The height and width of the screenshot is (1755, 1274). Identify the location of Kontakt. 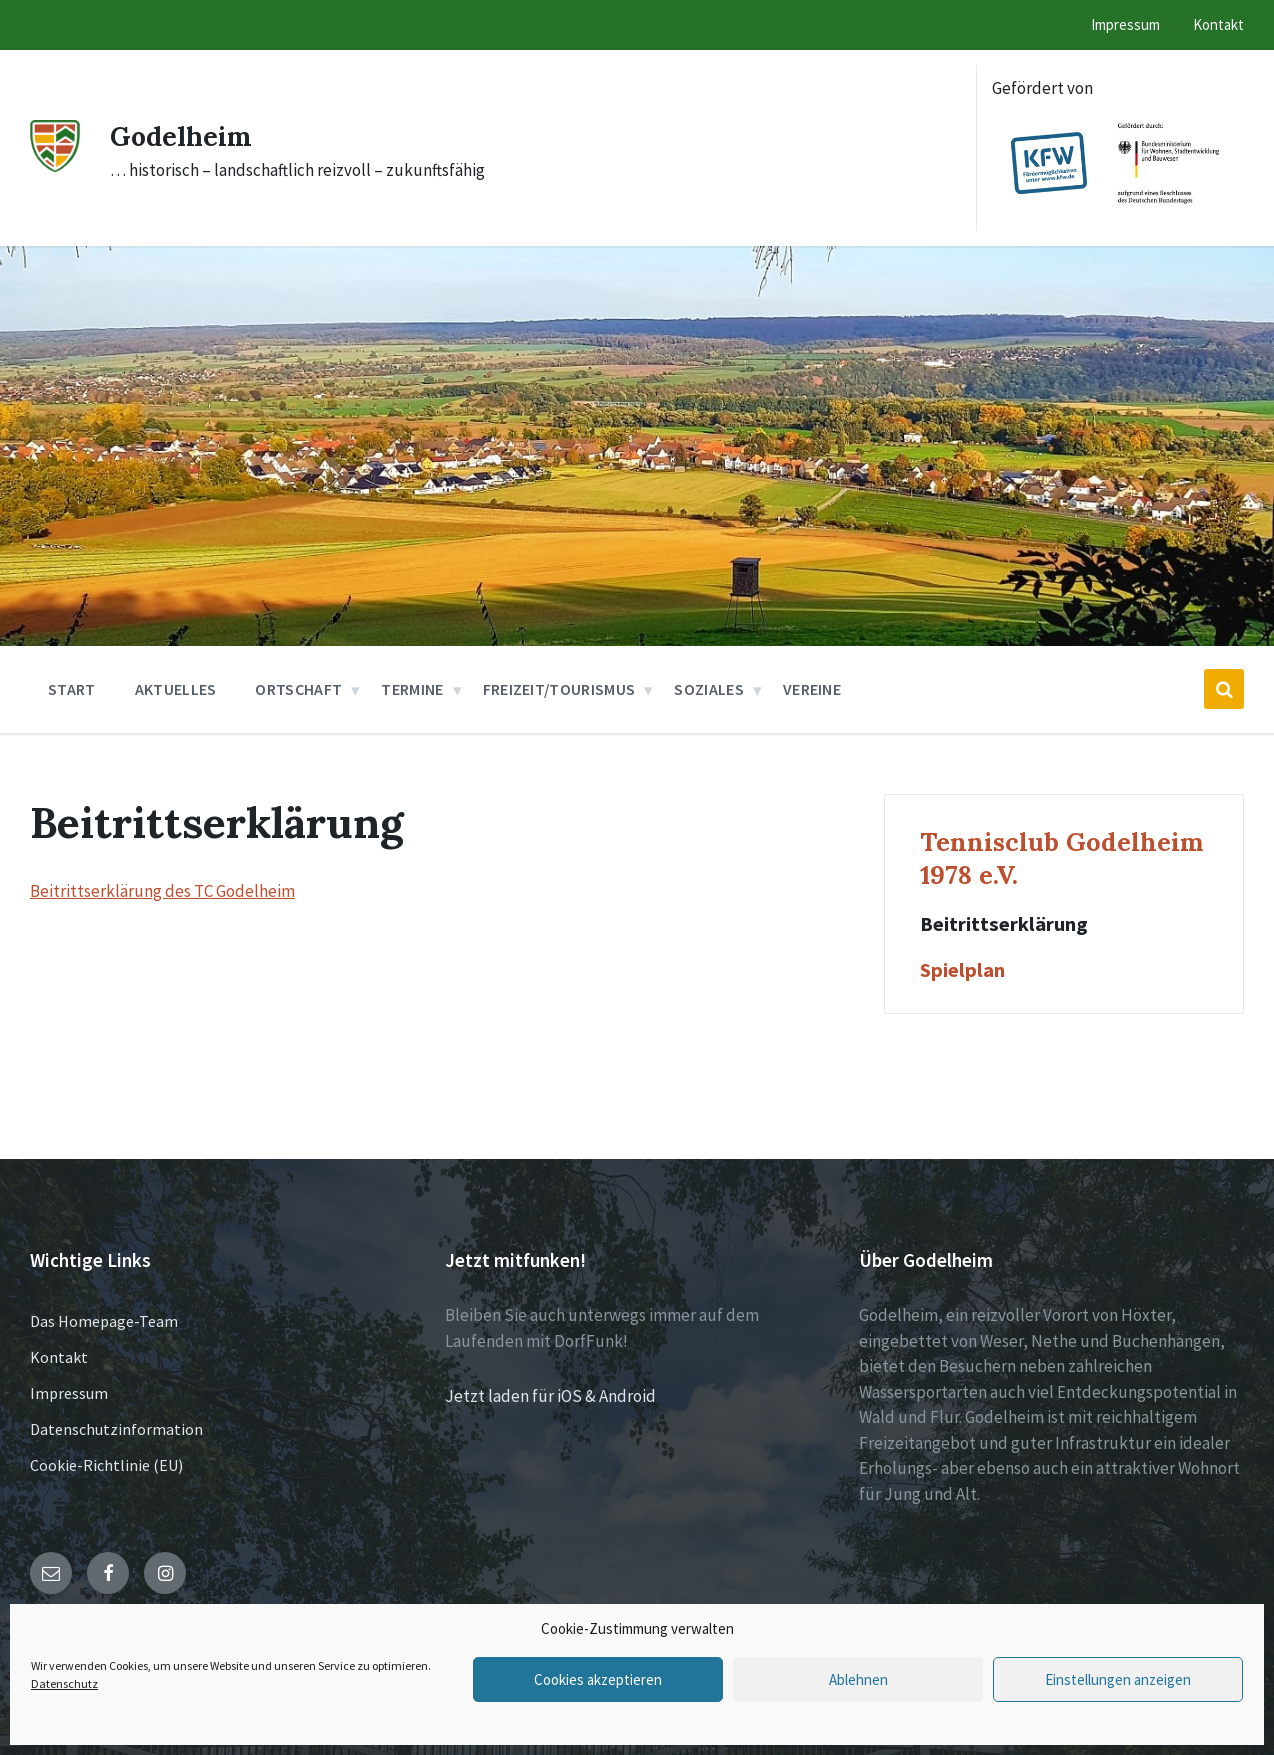
(59, 1357).